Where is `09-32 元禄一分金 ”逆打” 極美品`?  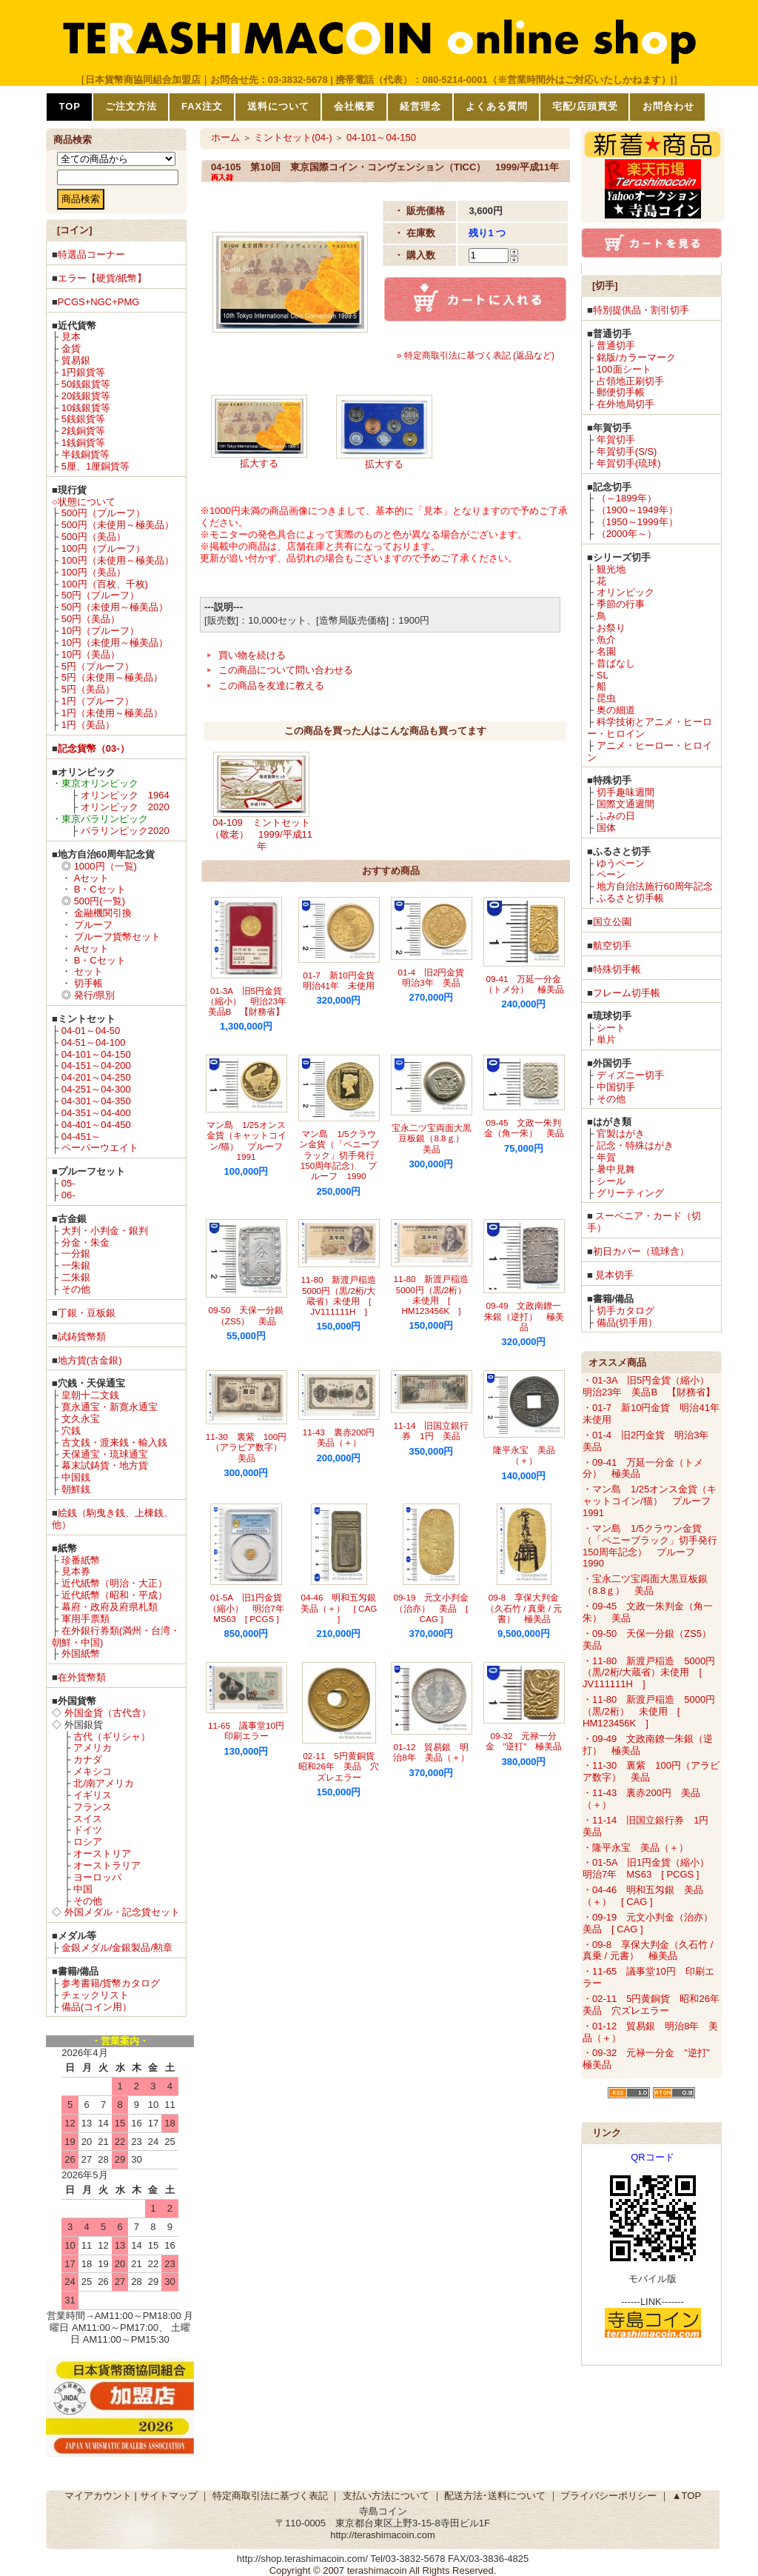 09-32 元禄一分金 ”逆打” 極美品 is located at coordinates (524, 1741).